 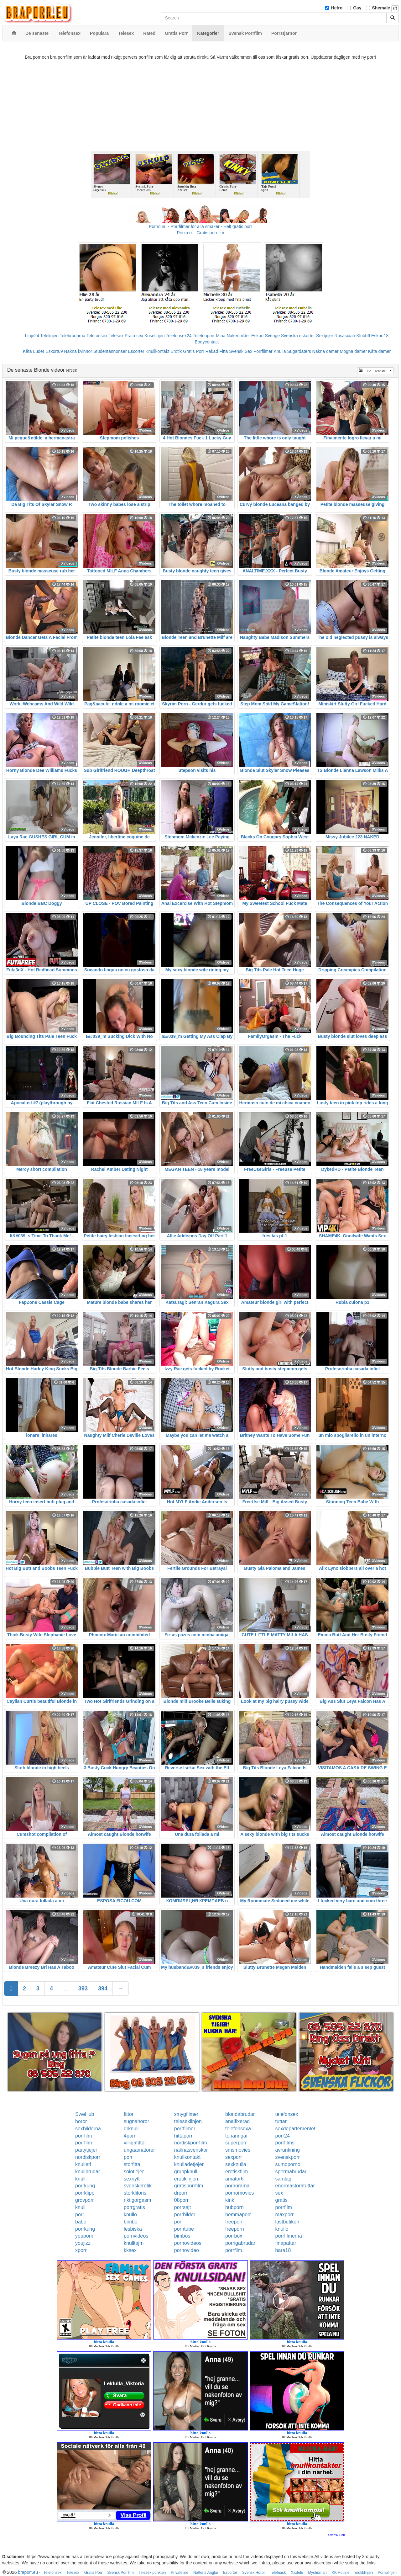 What do you see at coordinates (136, 2121) in the screenshot?
I see `sugnahoror` at bounding box center [136, 2121].